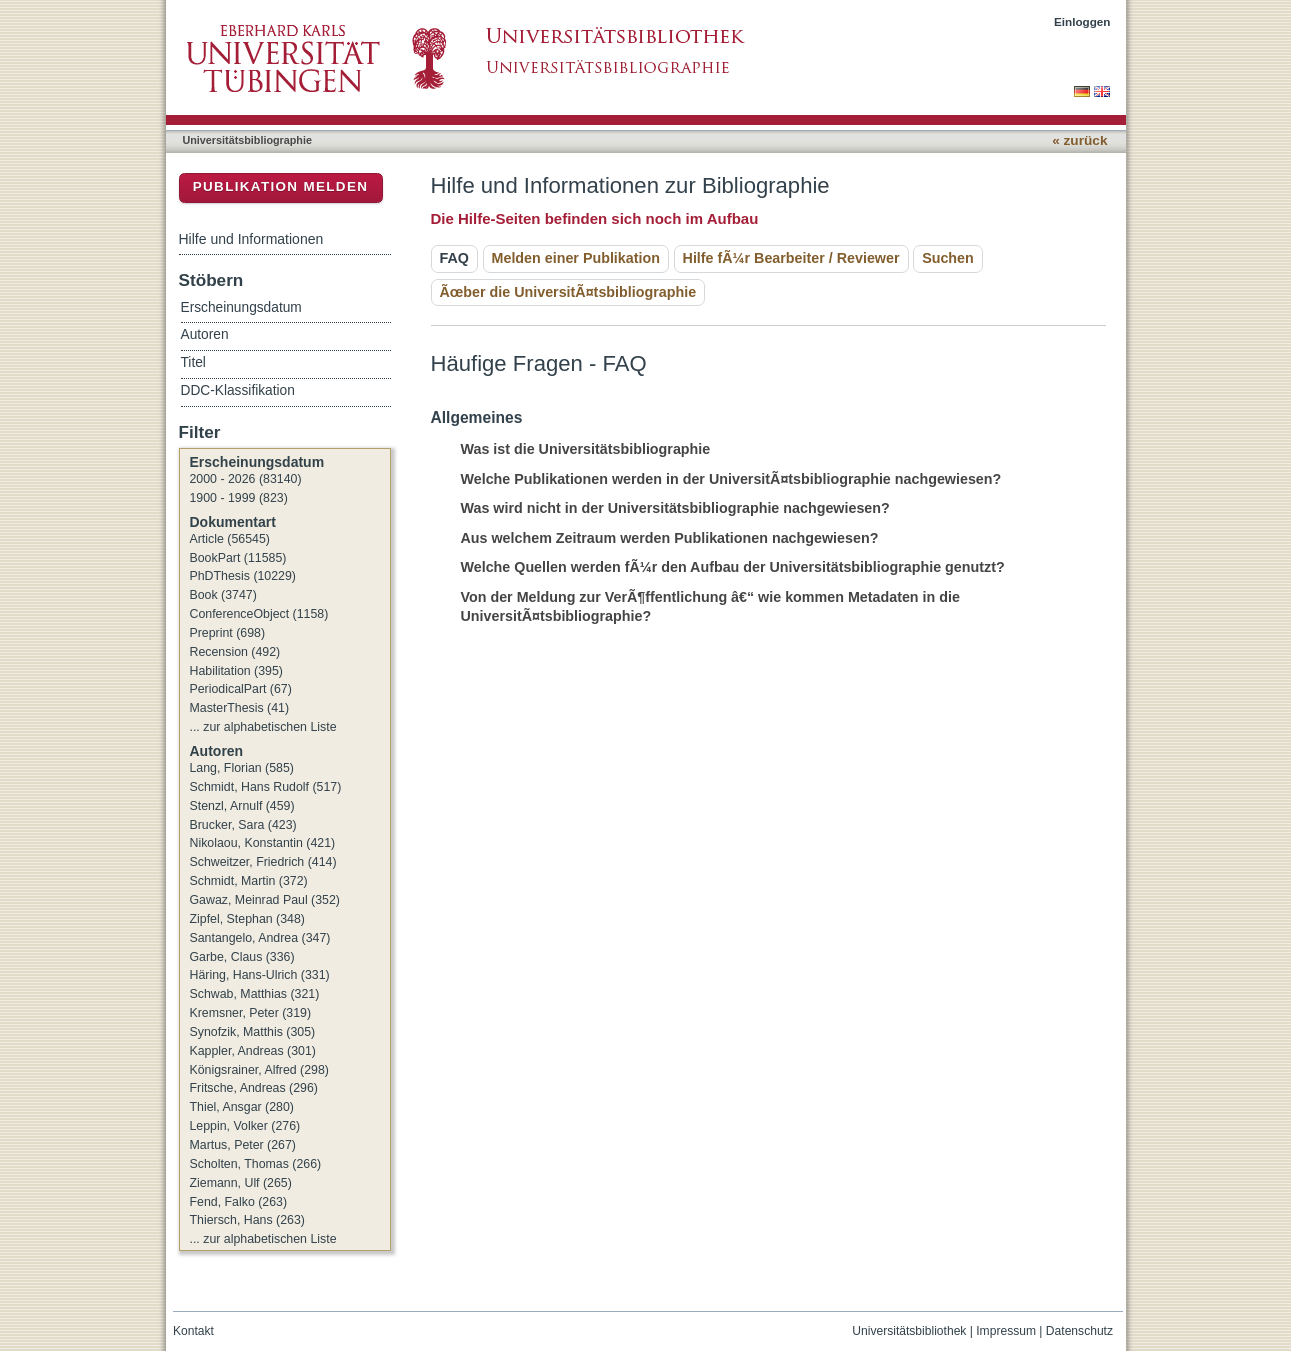 The image size is (1291, 1351). What do you see at coordinates (265, 900) in the screenshot?
I see `Gawaz, Meinrad Paul (352)` at bounding box center [265, 900].